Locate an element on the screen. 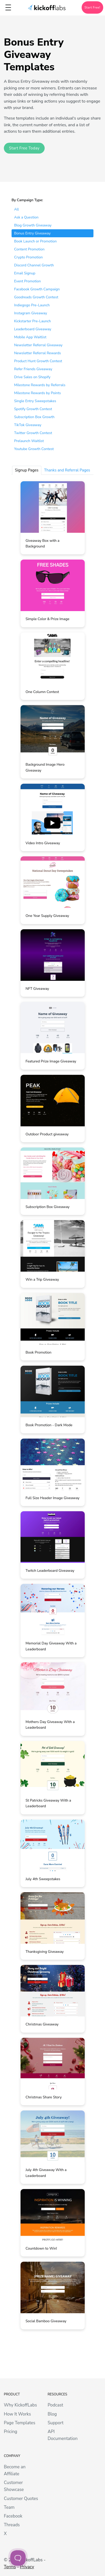 Image resolution: width=105 pixels, height=2576 pixels. Goodreads Growth Contest is located at coordinates (36, 297).